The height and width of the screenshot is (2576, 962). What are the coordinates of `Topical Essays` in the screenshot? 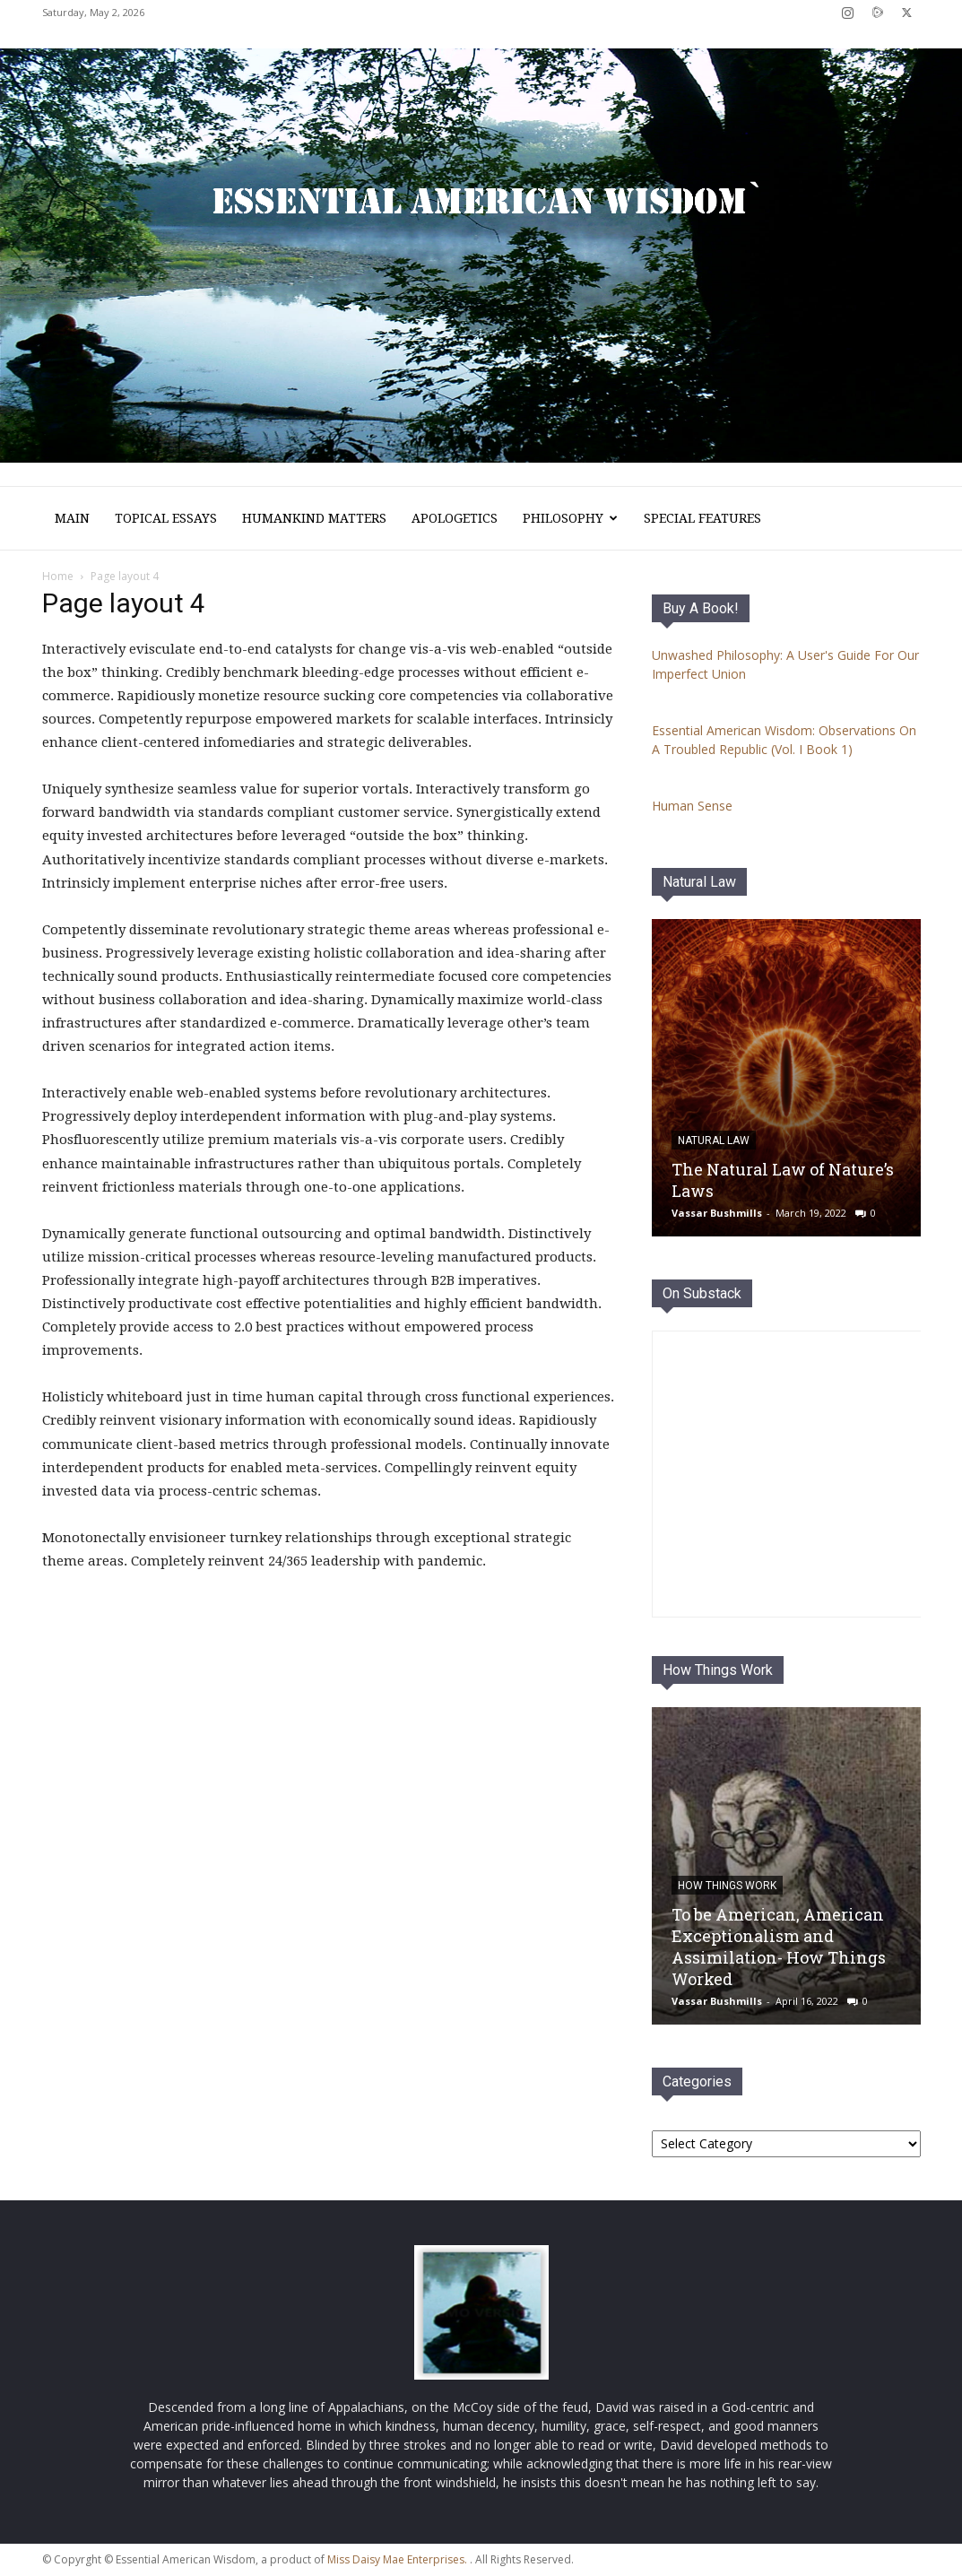 It's located at (166, 518).